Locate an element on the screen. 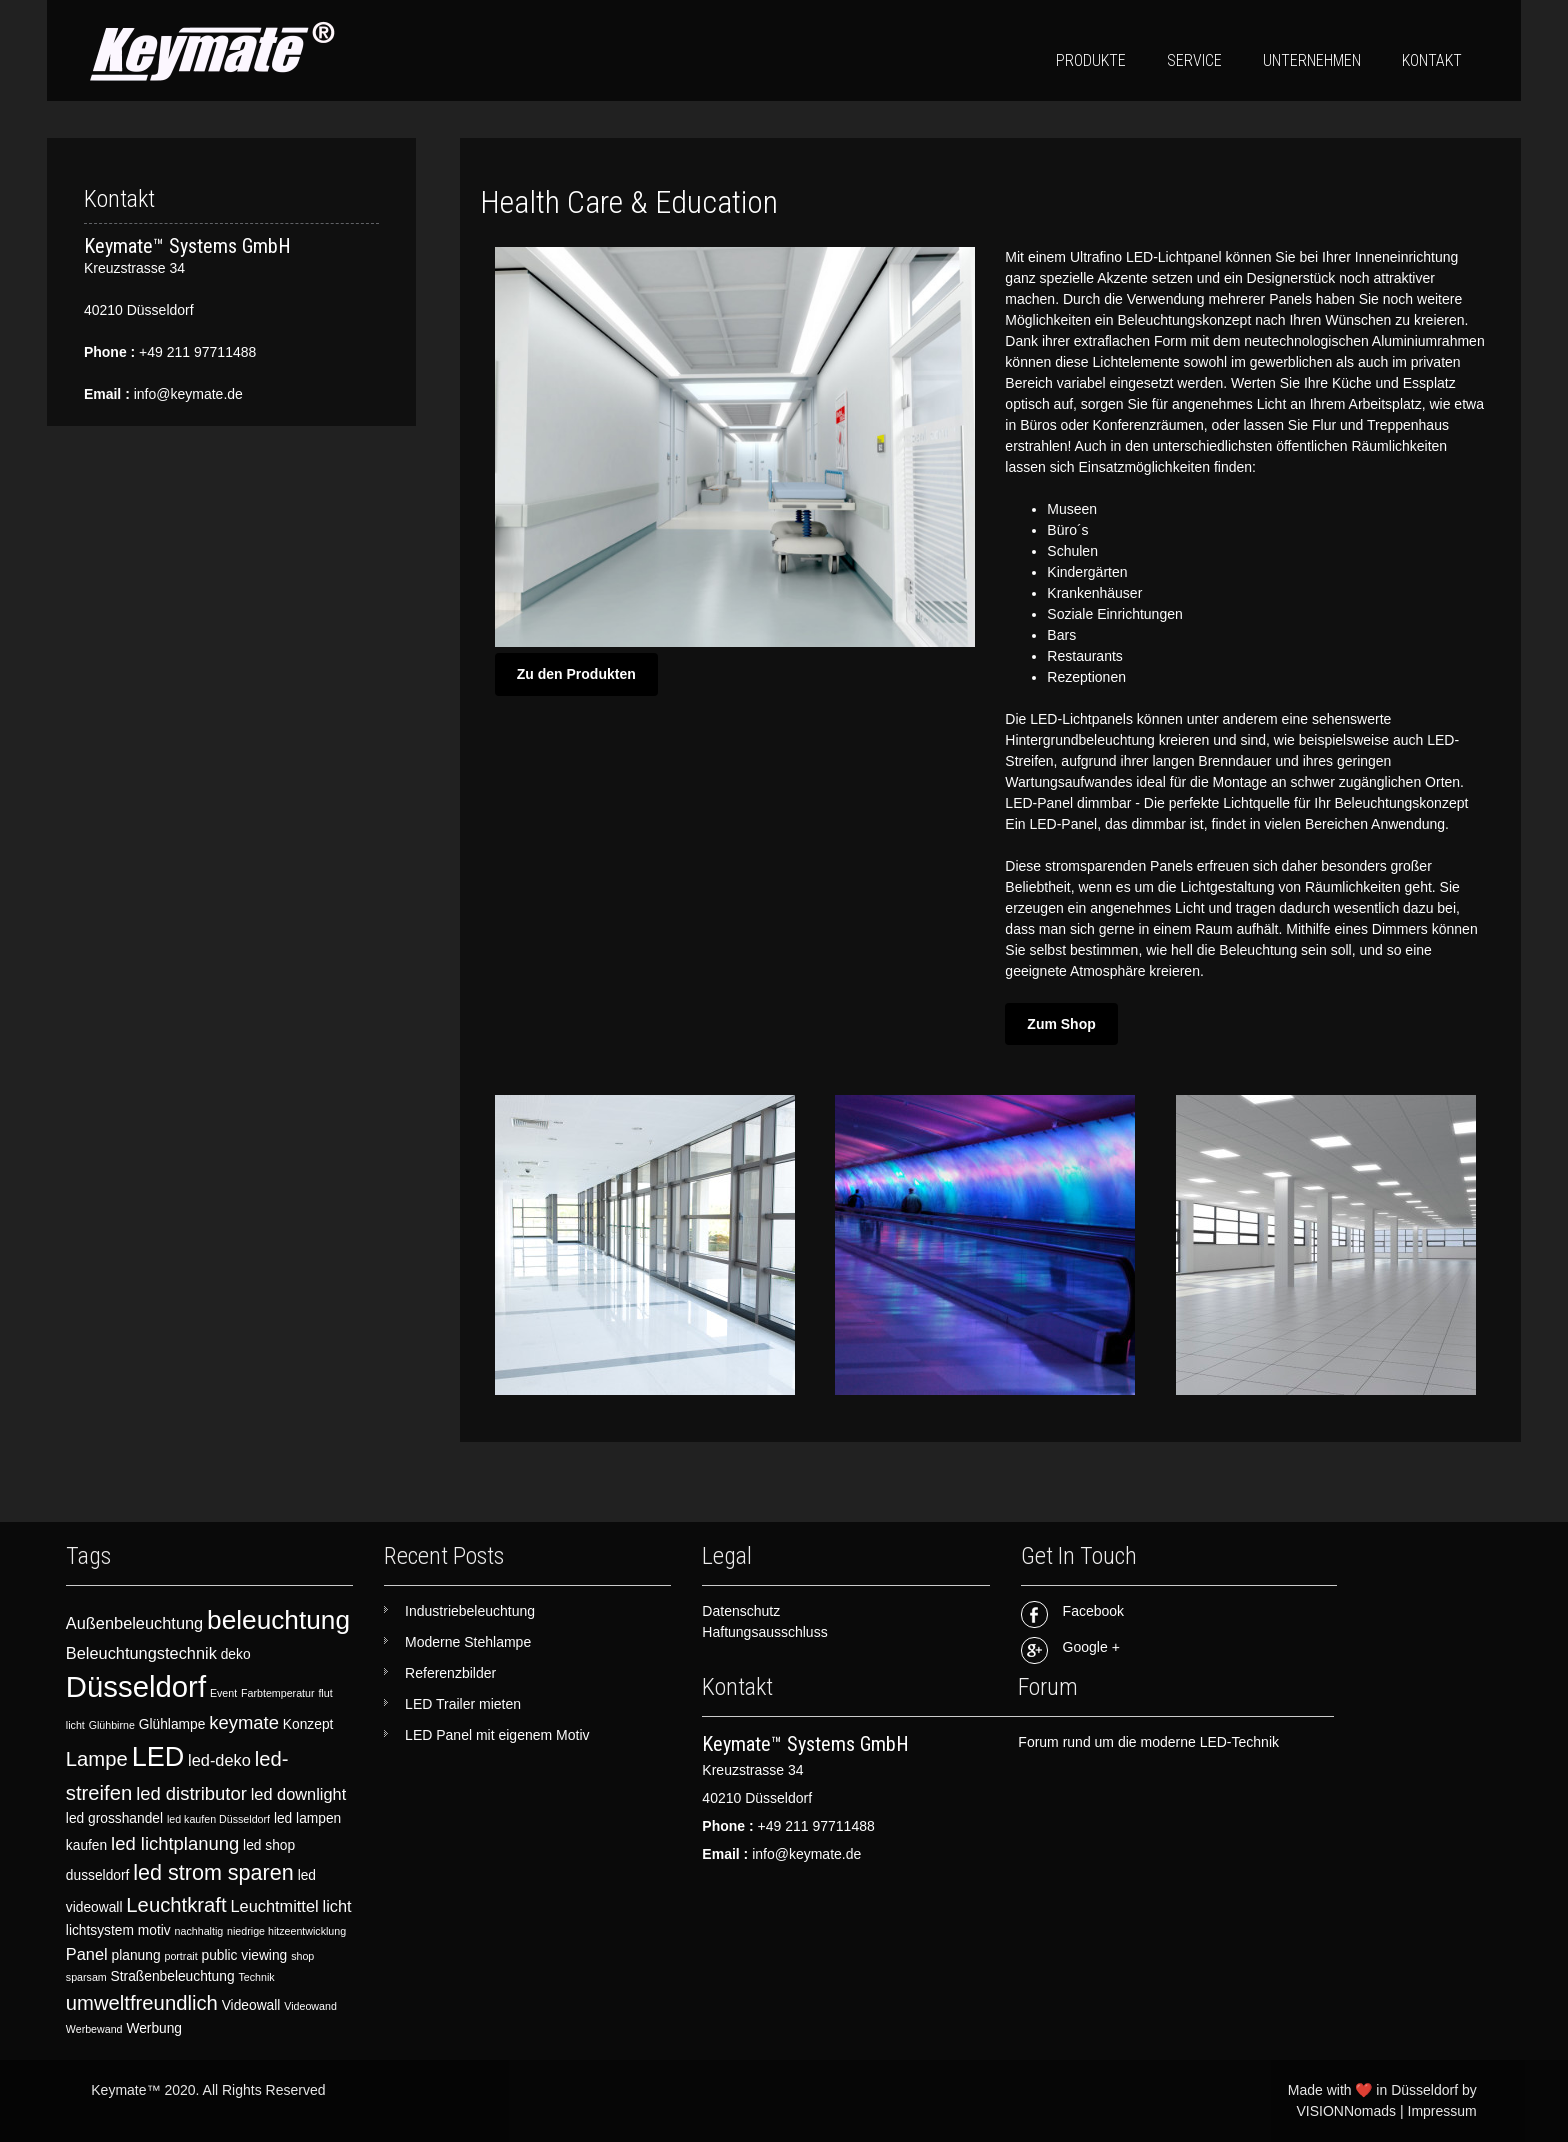 The image size is (1568, 2142). planung [planung (3 items)] is located at coordinates (136, 1955).